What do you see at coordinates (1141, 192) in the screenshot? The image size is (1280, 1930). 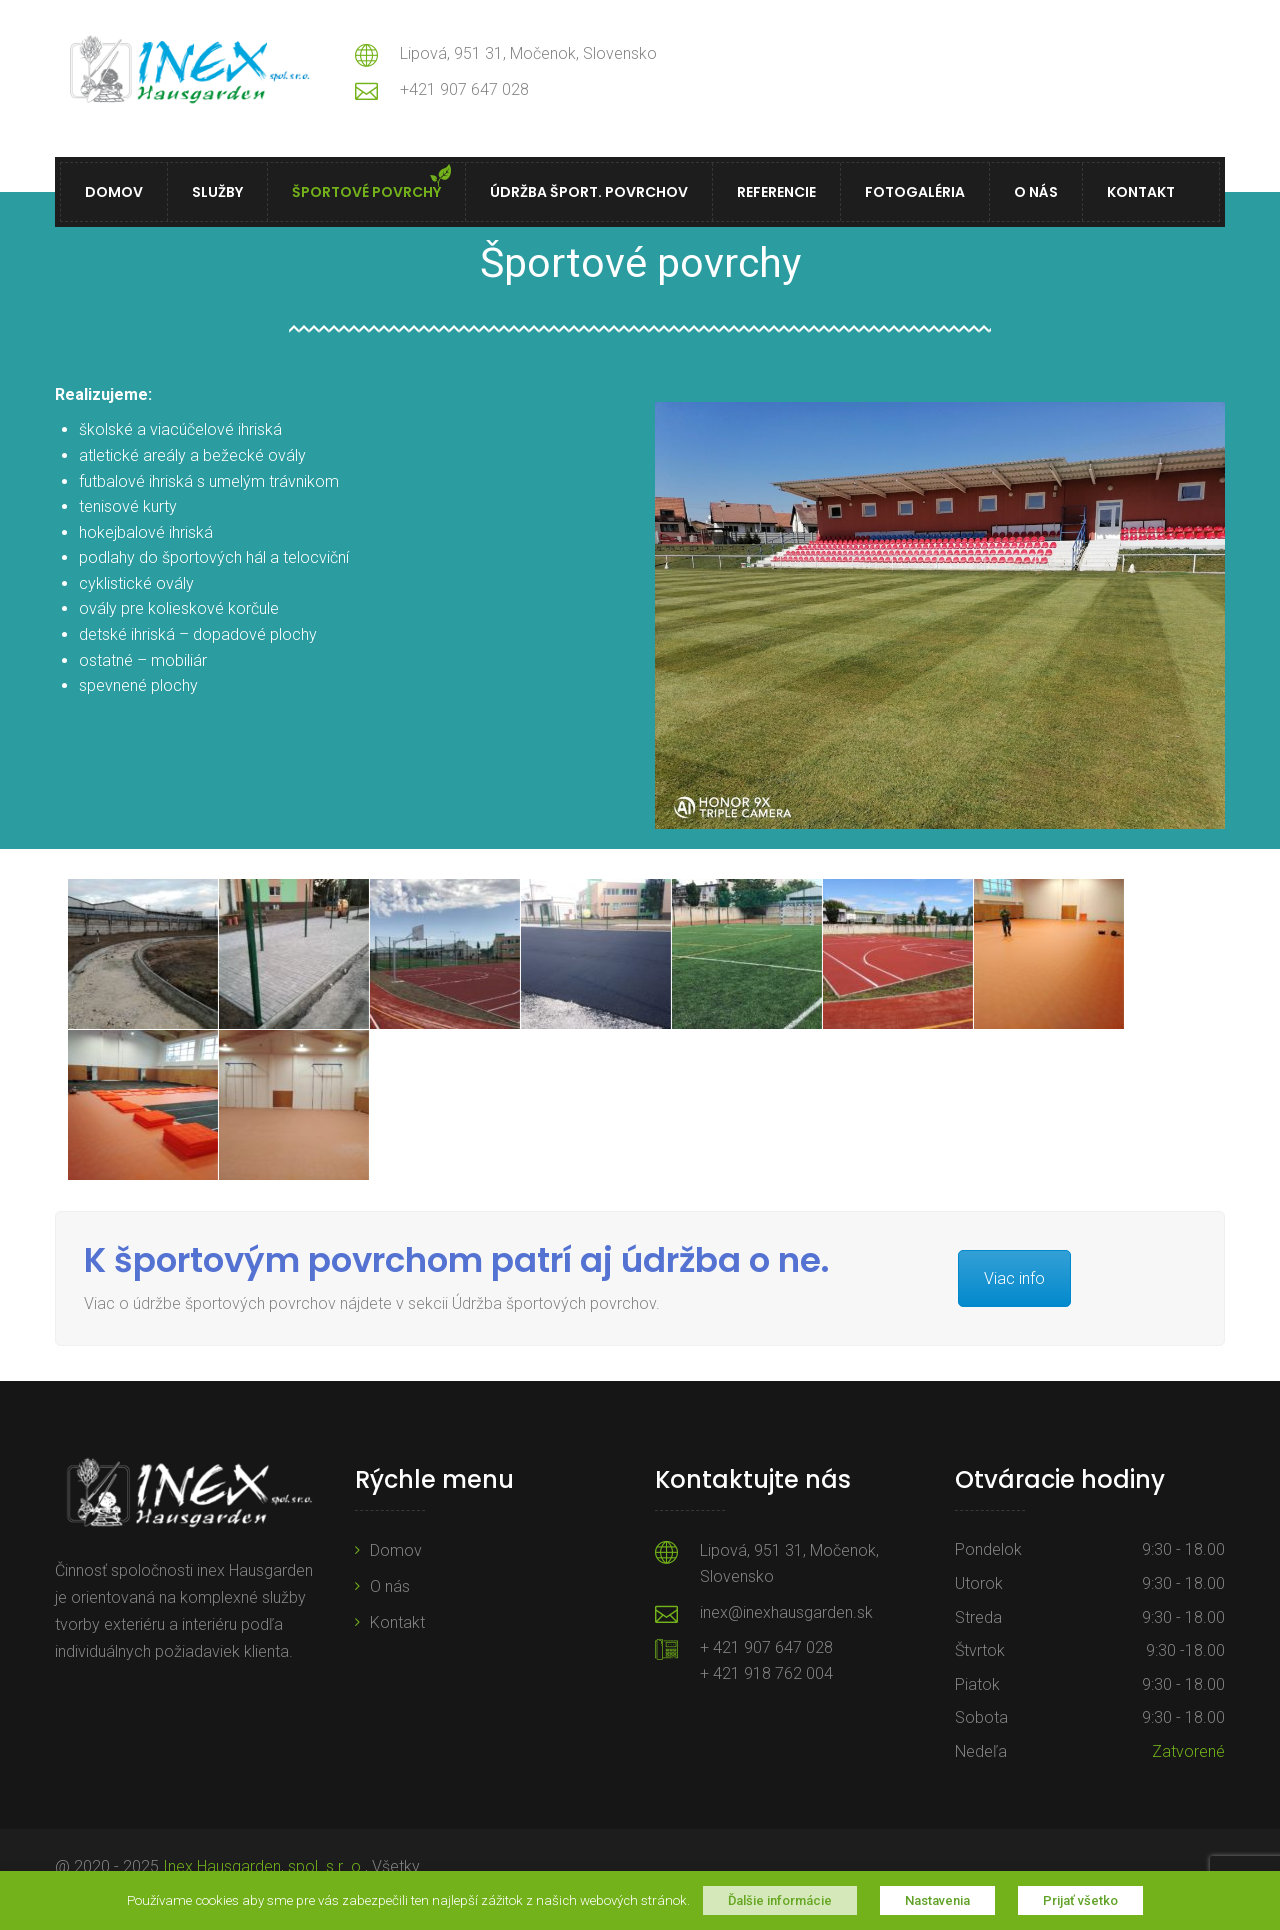 I see `Kontakt` at bounding box center [1141, 192].